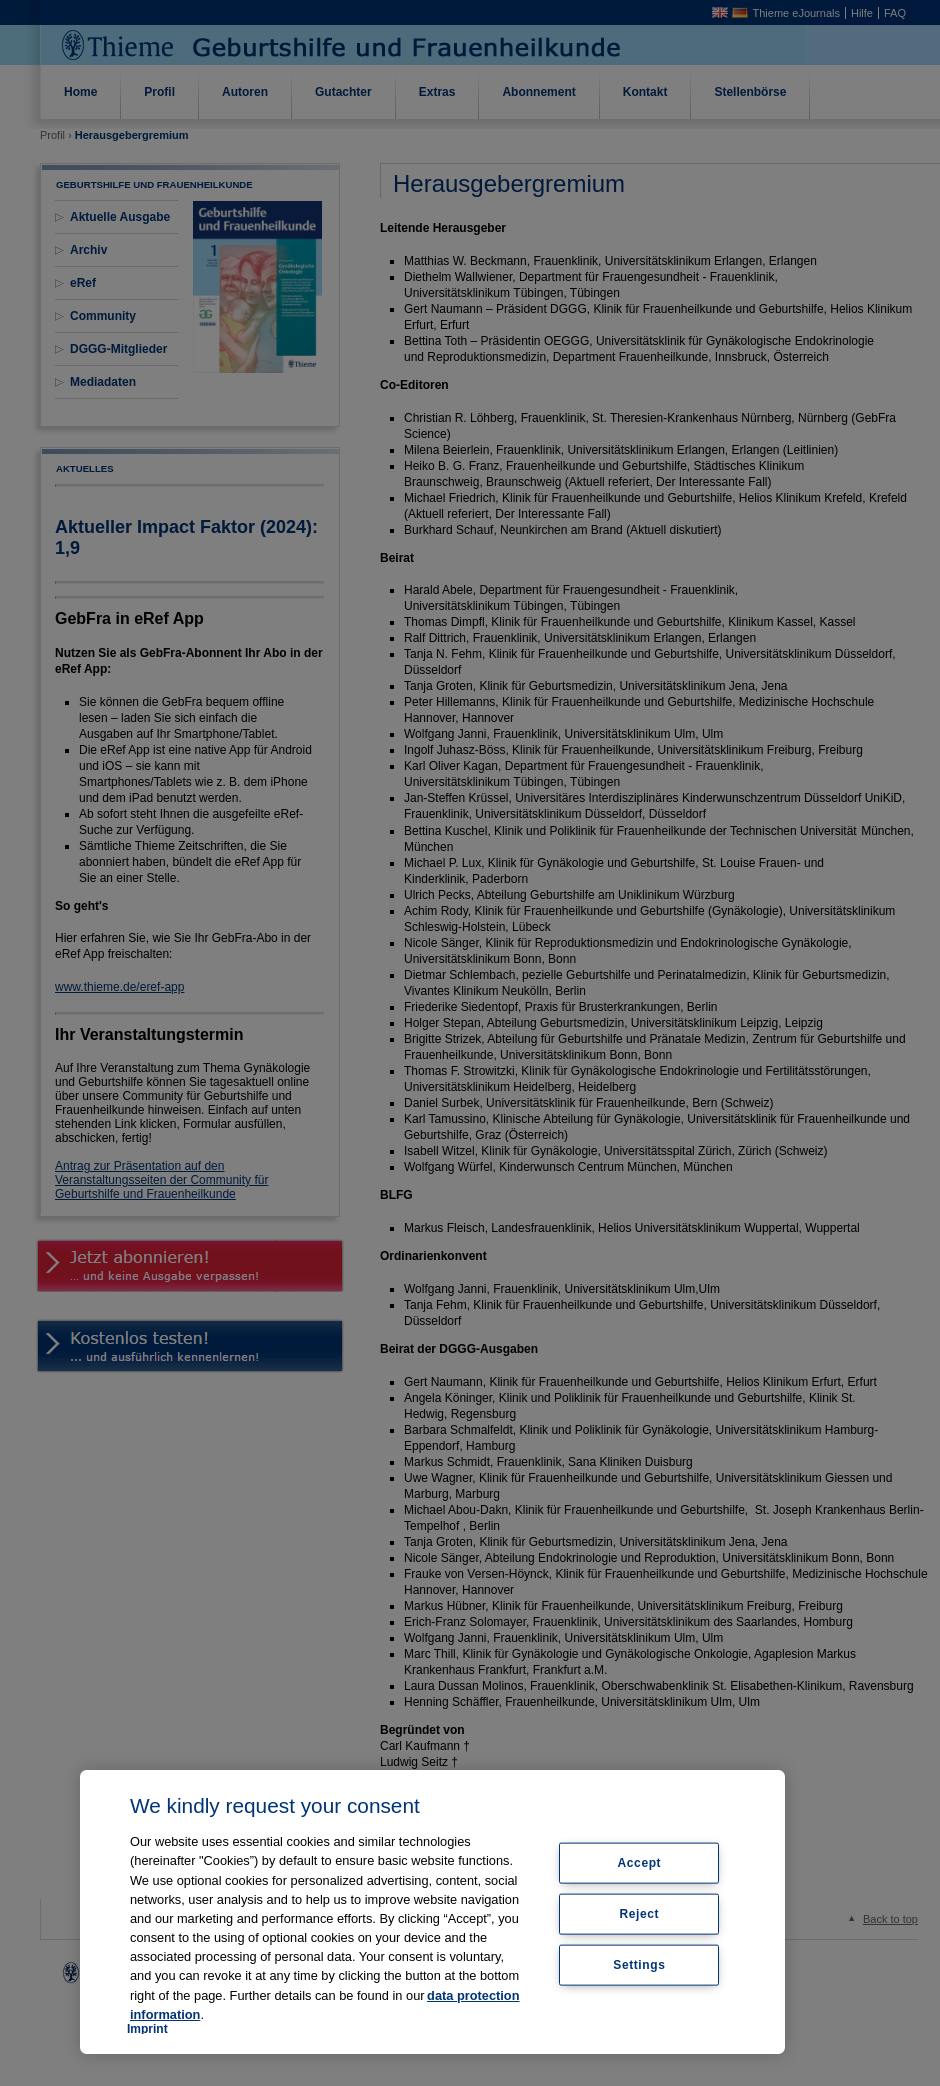  I want to click on Accept, so click(640, 1863).